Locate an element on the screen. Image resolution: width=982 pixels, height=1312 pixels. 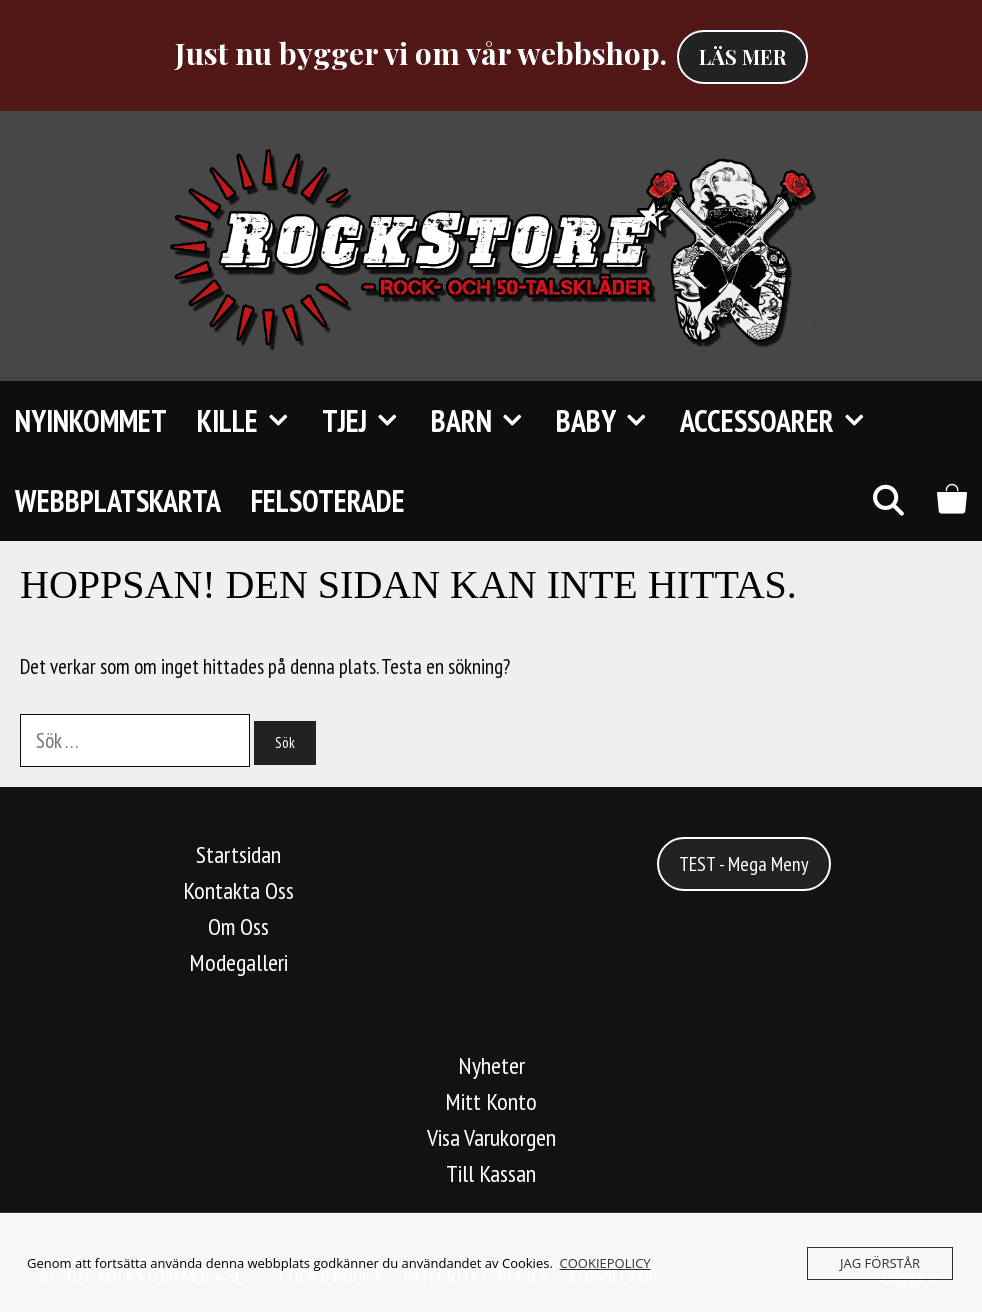
KILLE is located at coordinates (252, 421).